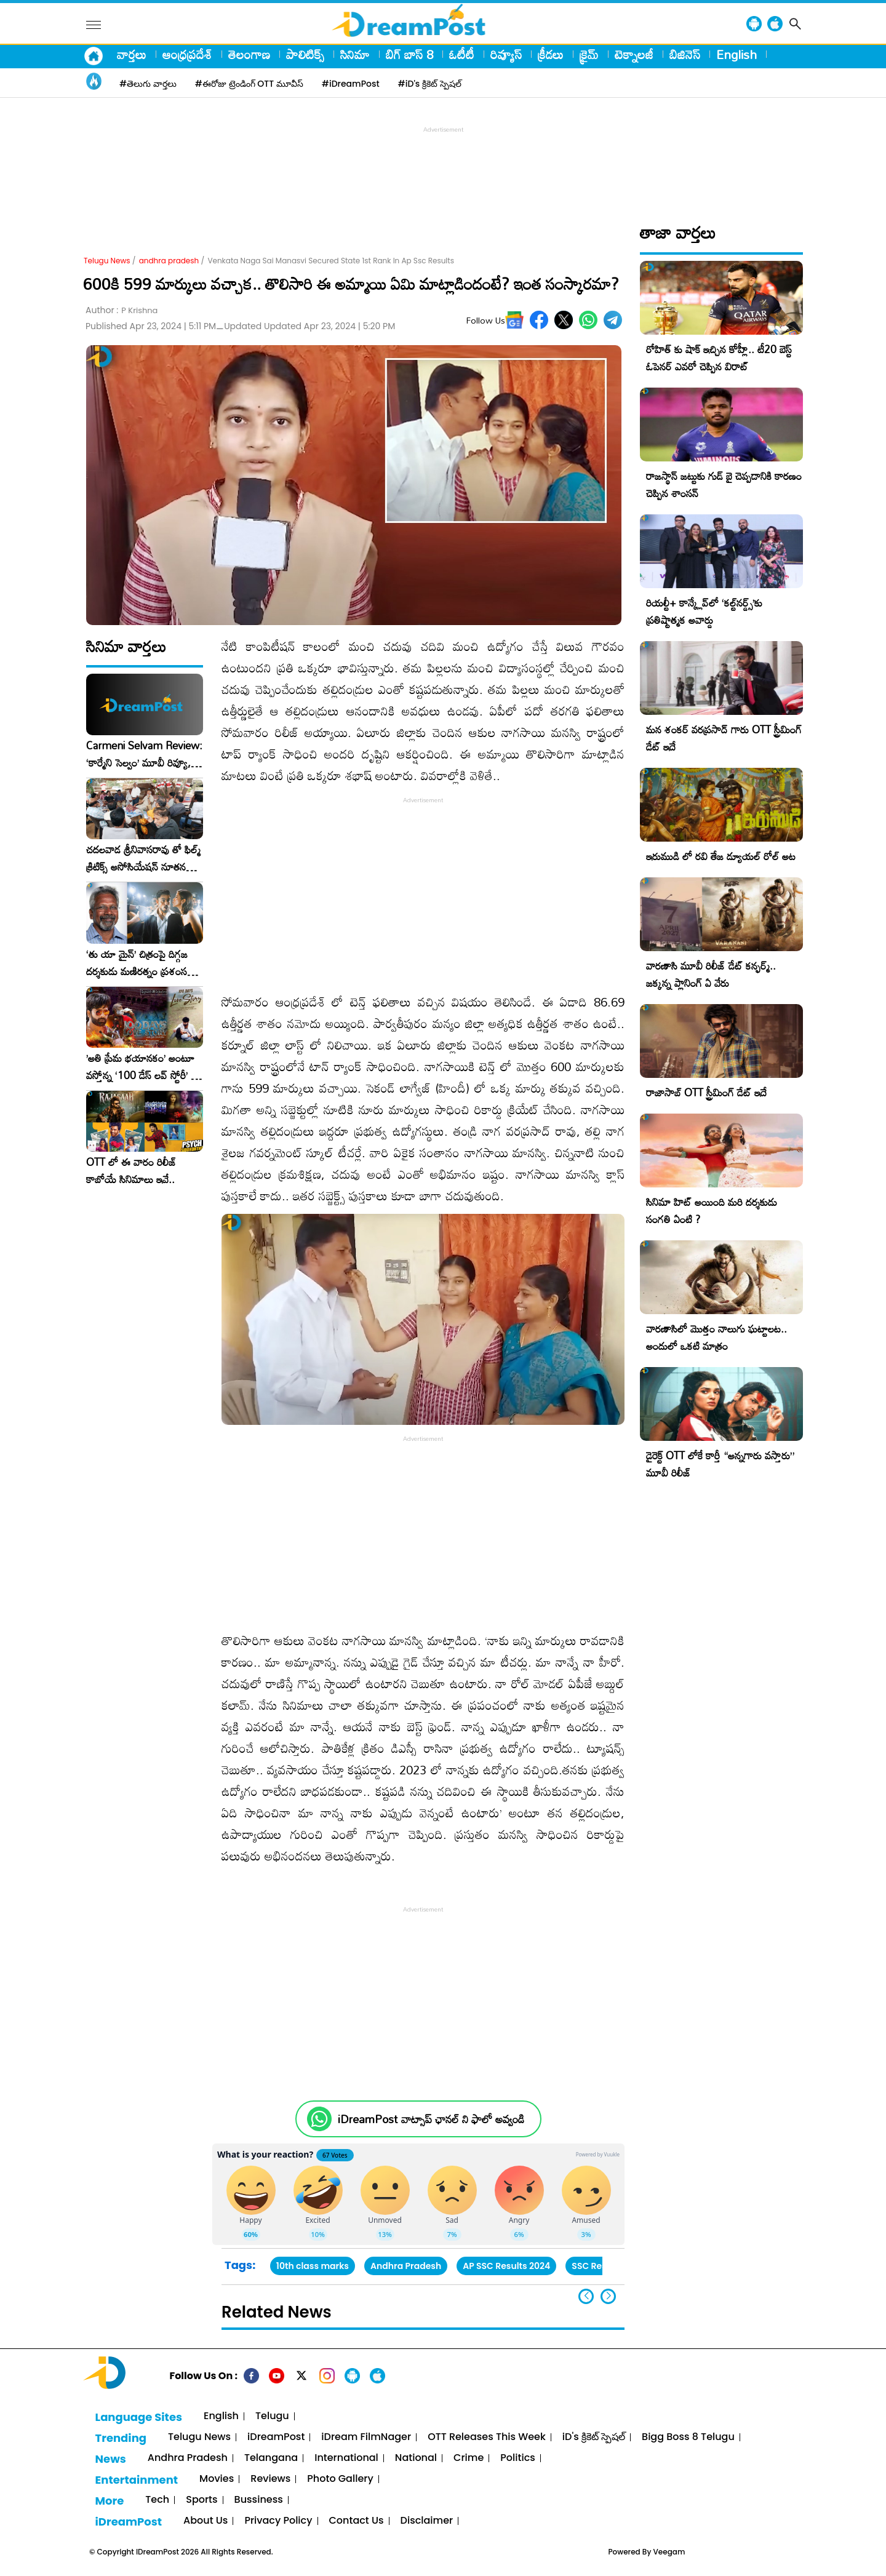  I want to click on andhra pradesh, so click(169, 260).